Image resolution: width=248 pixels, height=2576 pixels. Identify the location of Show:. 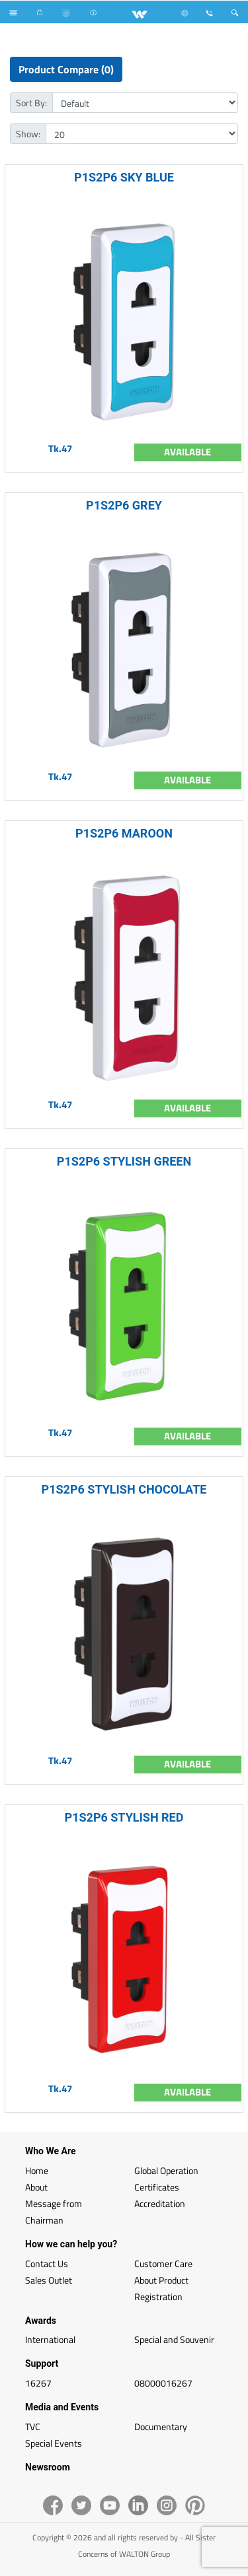
(28, 134).